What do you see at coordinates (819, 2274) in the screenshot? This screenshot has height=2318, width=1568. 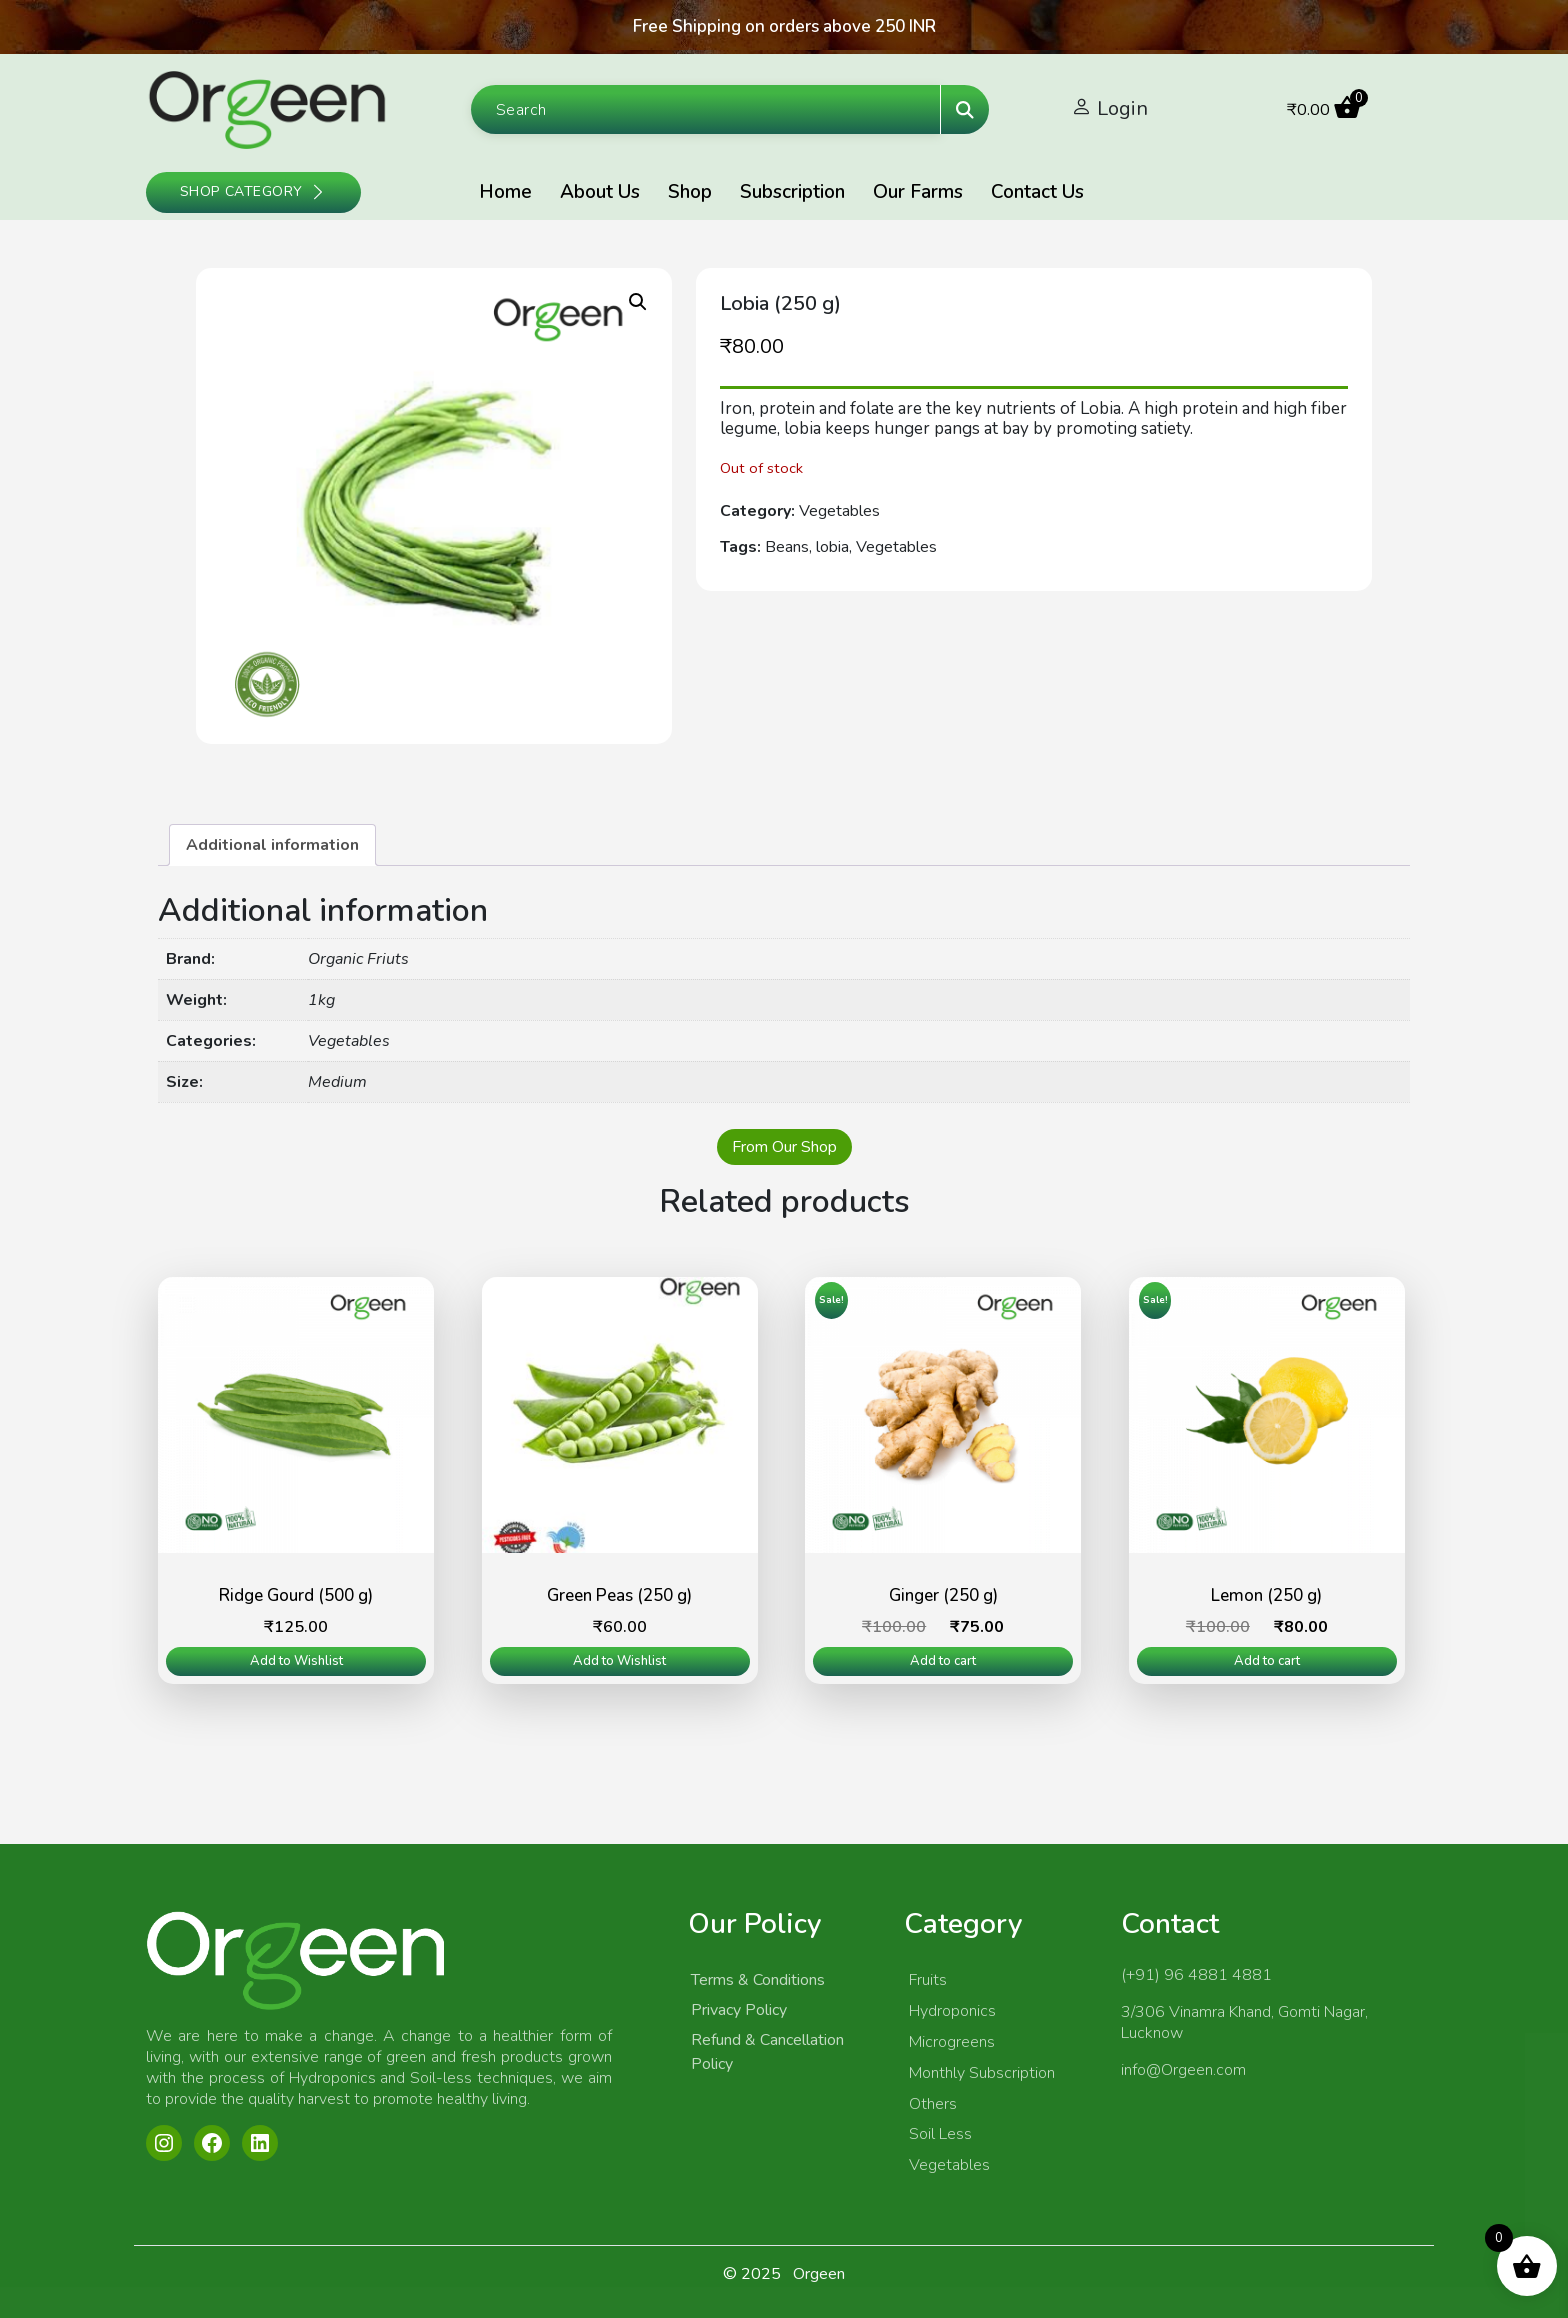 I see `Orgeen` at bounding box center [819, 2274].